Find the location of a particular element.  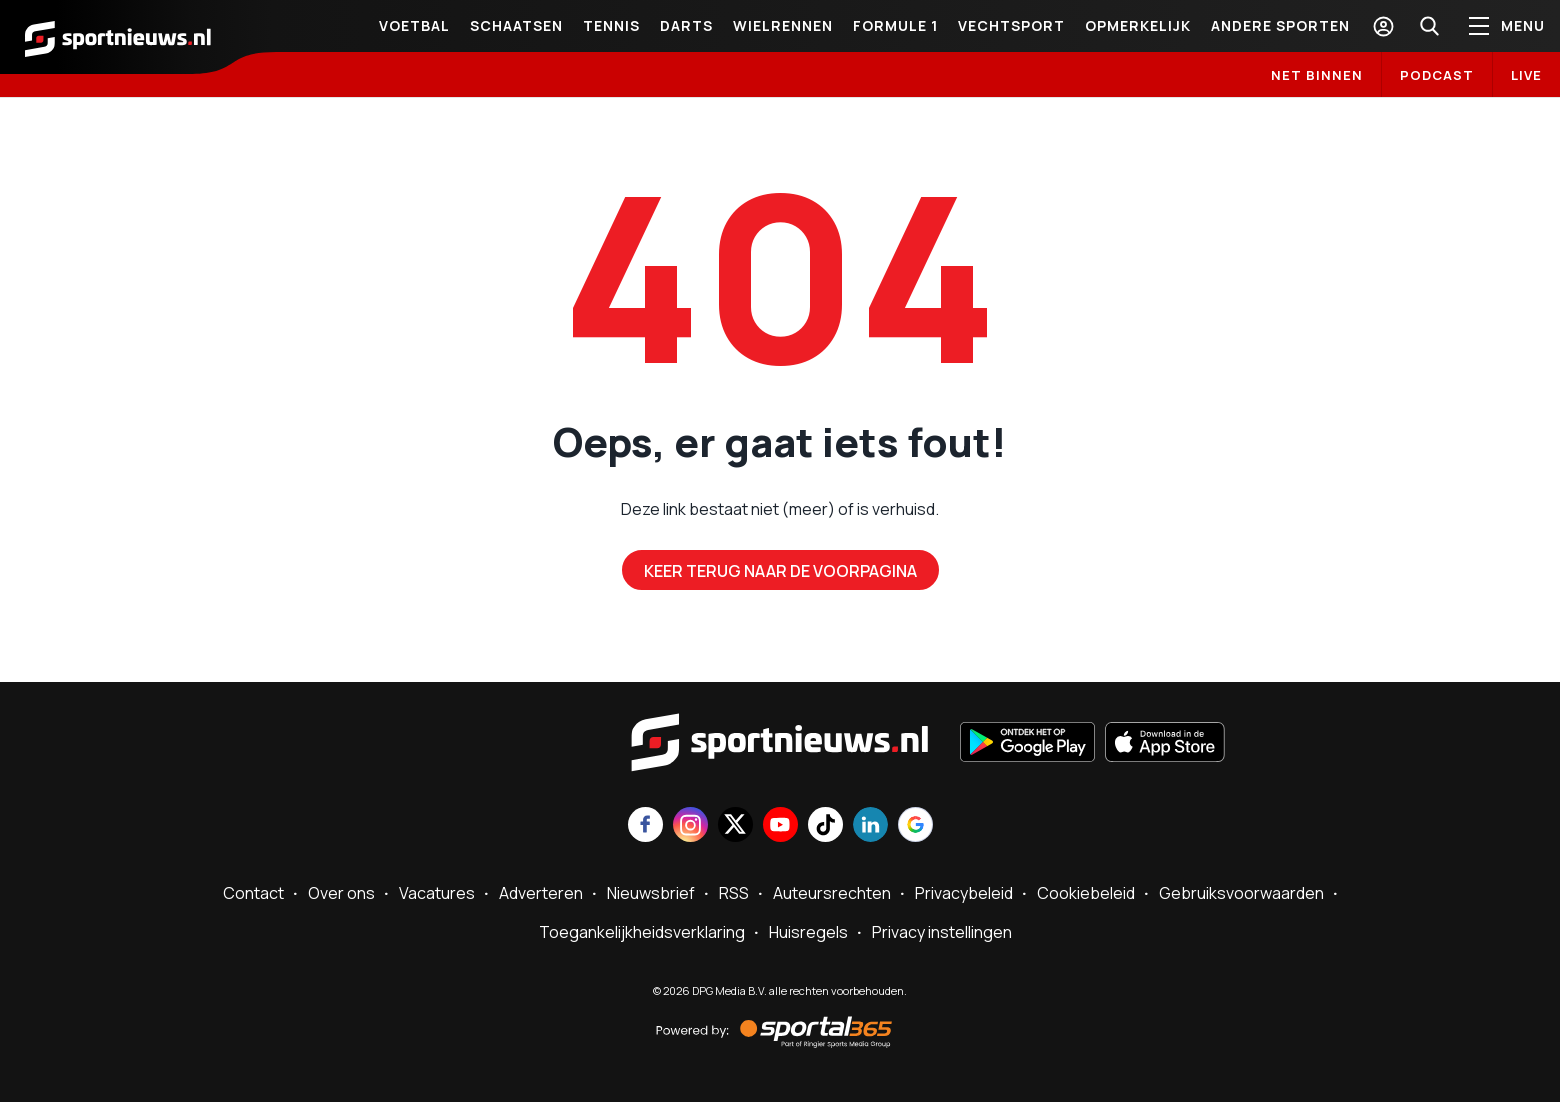

Wielrennen is located at coordinates (783, 25).